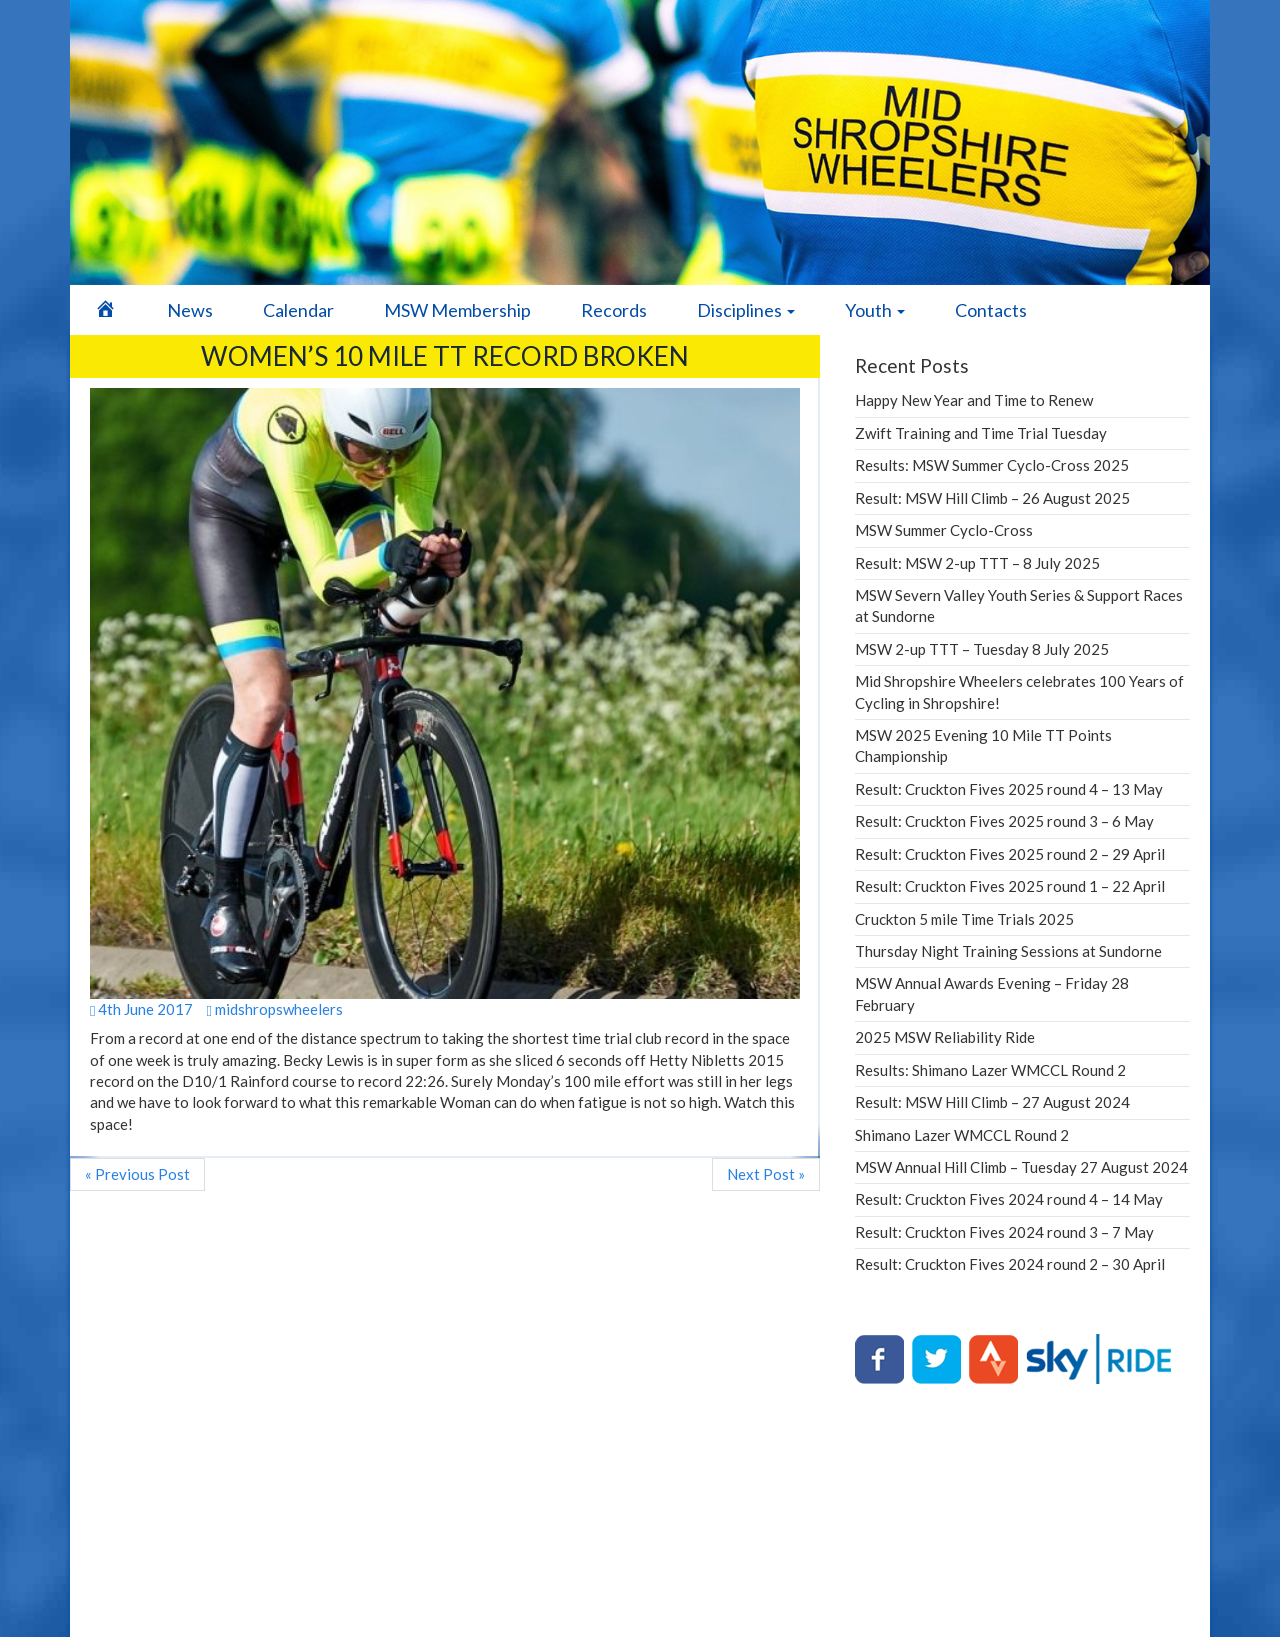 Image resolution: width=1280 pixels, height=1637 pixels. What do you see at coordinates (992, 498) in the screenshot?
I see `Result: MSW Hill Climb – 26 August 2025` at bounding box center [992, 498].